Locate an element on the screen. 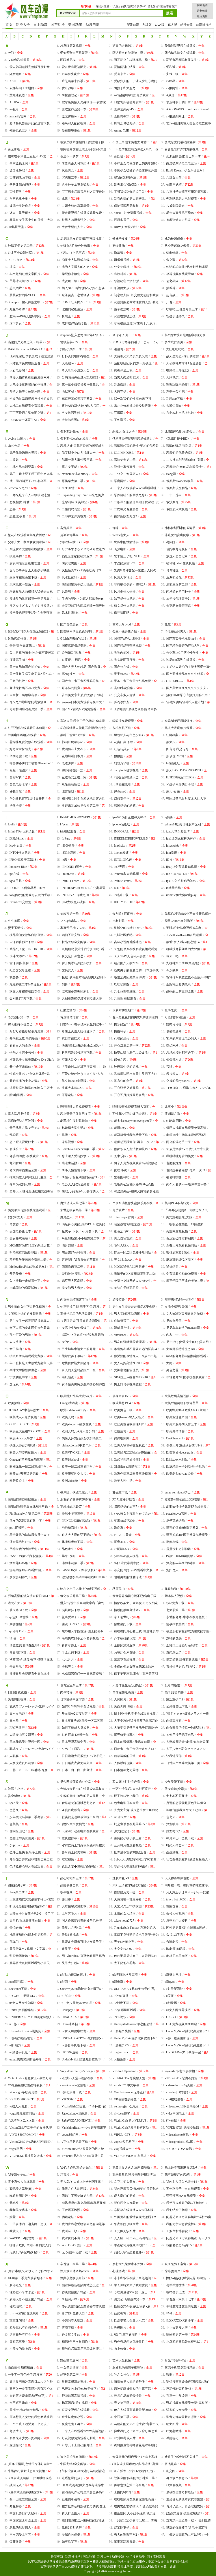  爱叶沙希 is located at coordinates (68, 88).